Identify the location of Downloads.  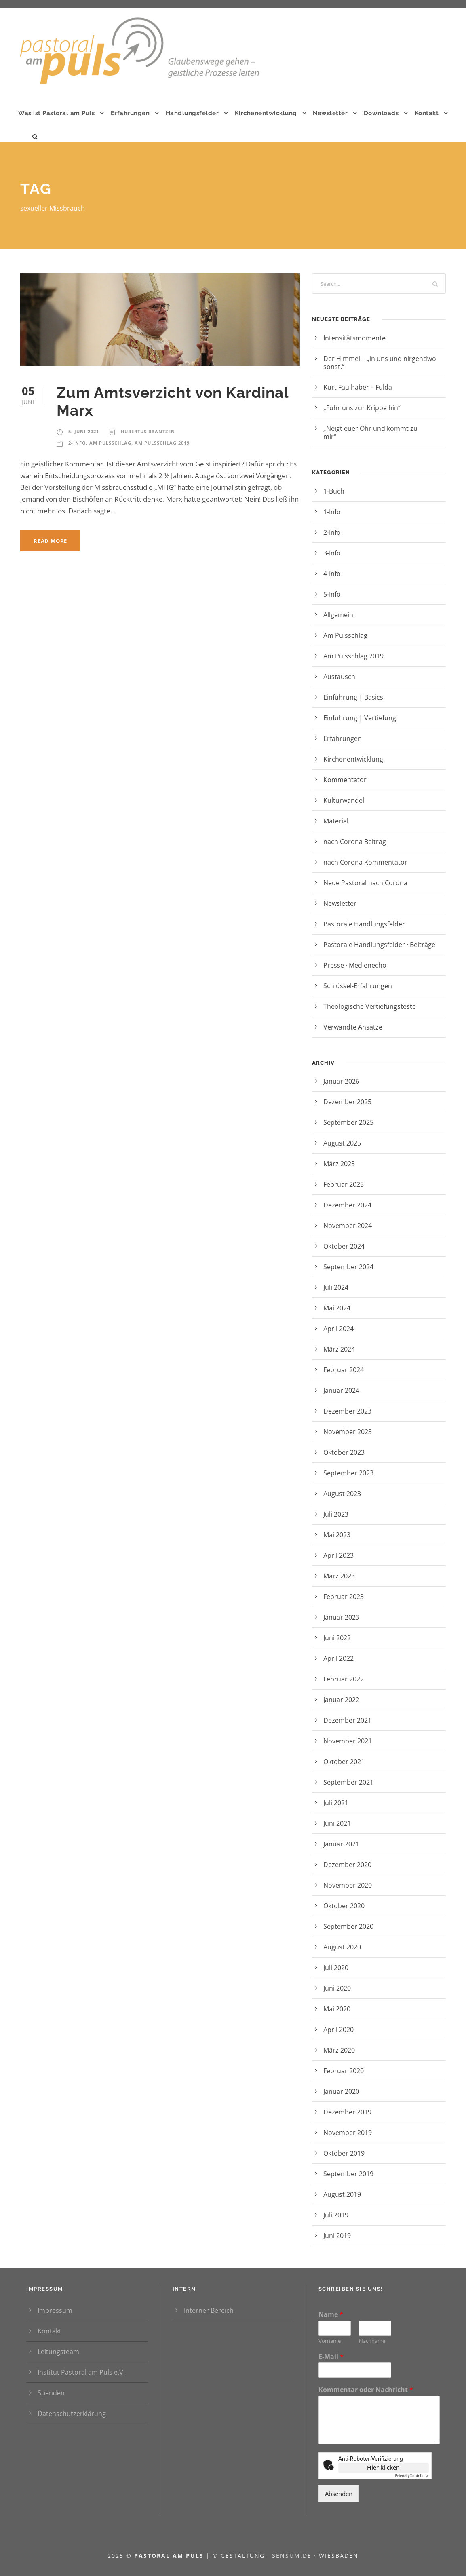
(381, 113).